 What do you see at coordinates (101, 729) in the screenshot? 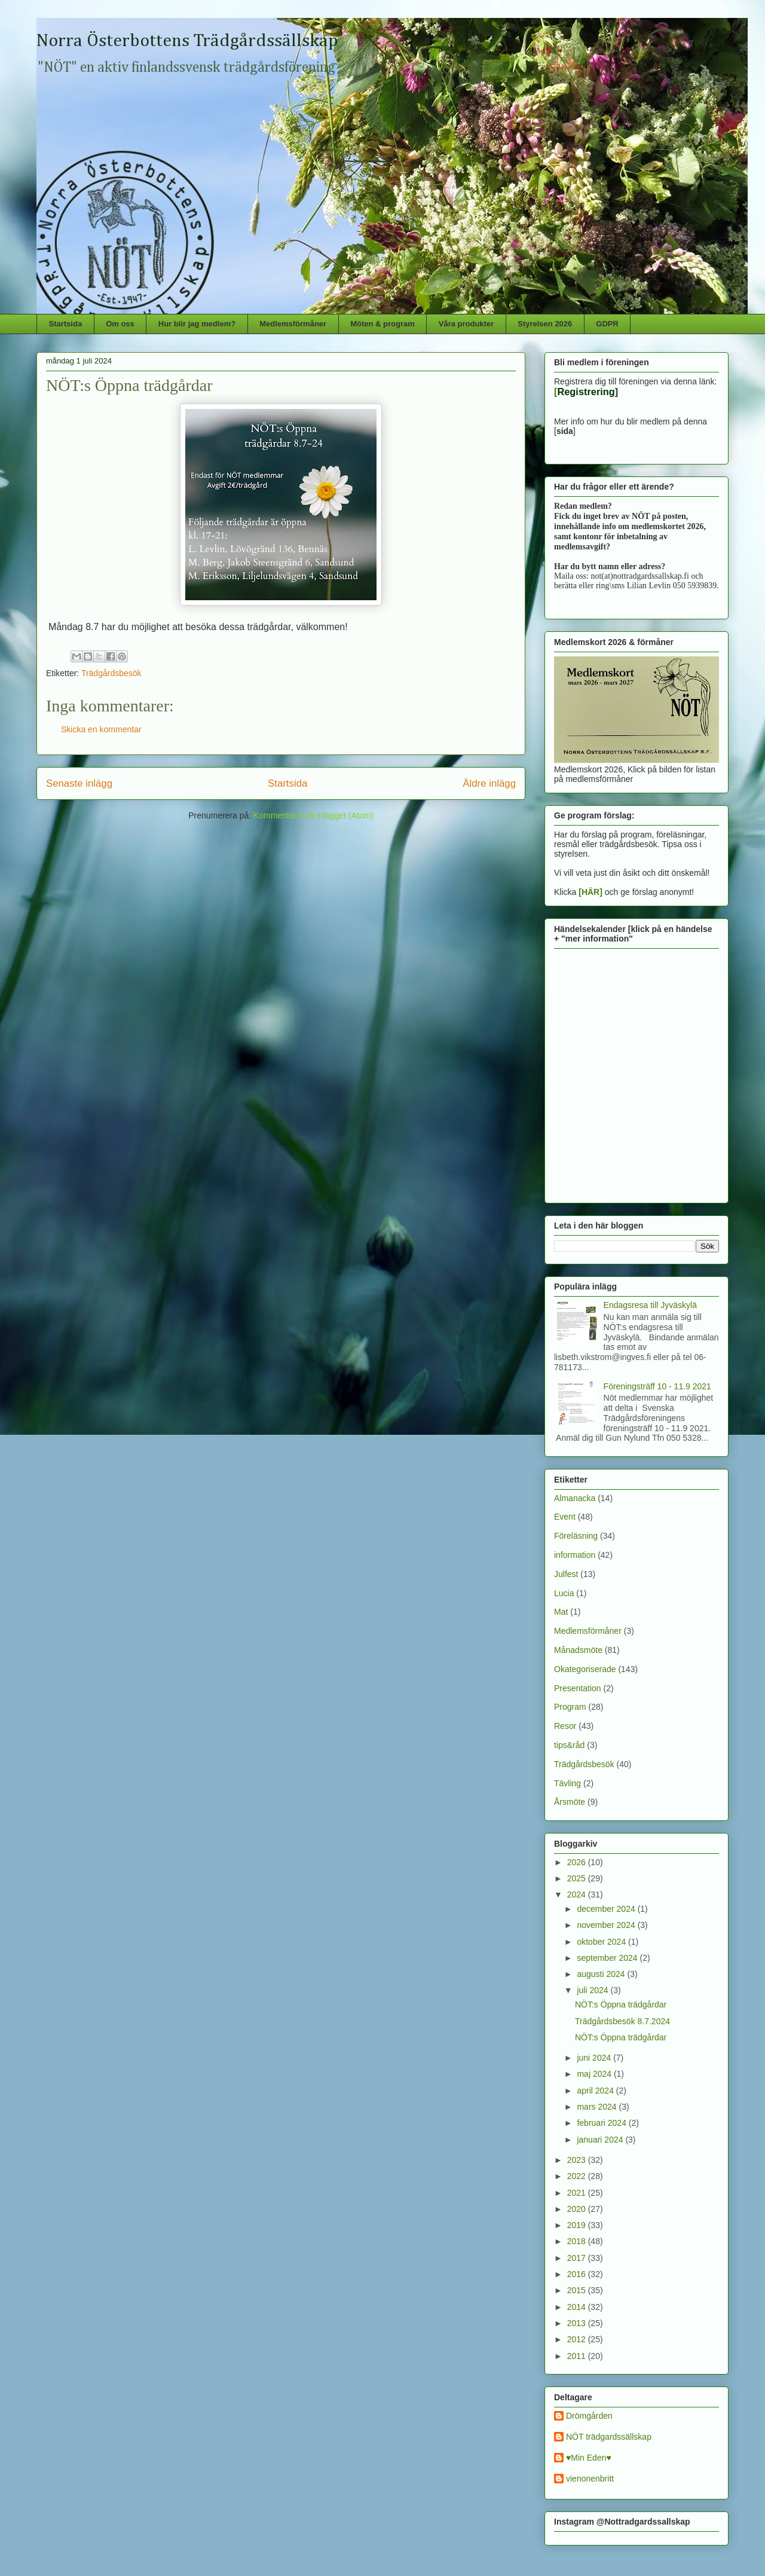
I see `Skicka en kommentar` at bounding box center [101, 729].